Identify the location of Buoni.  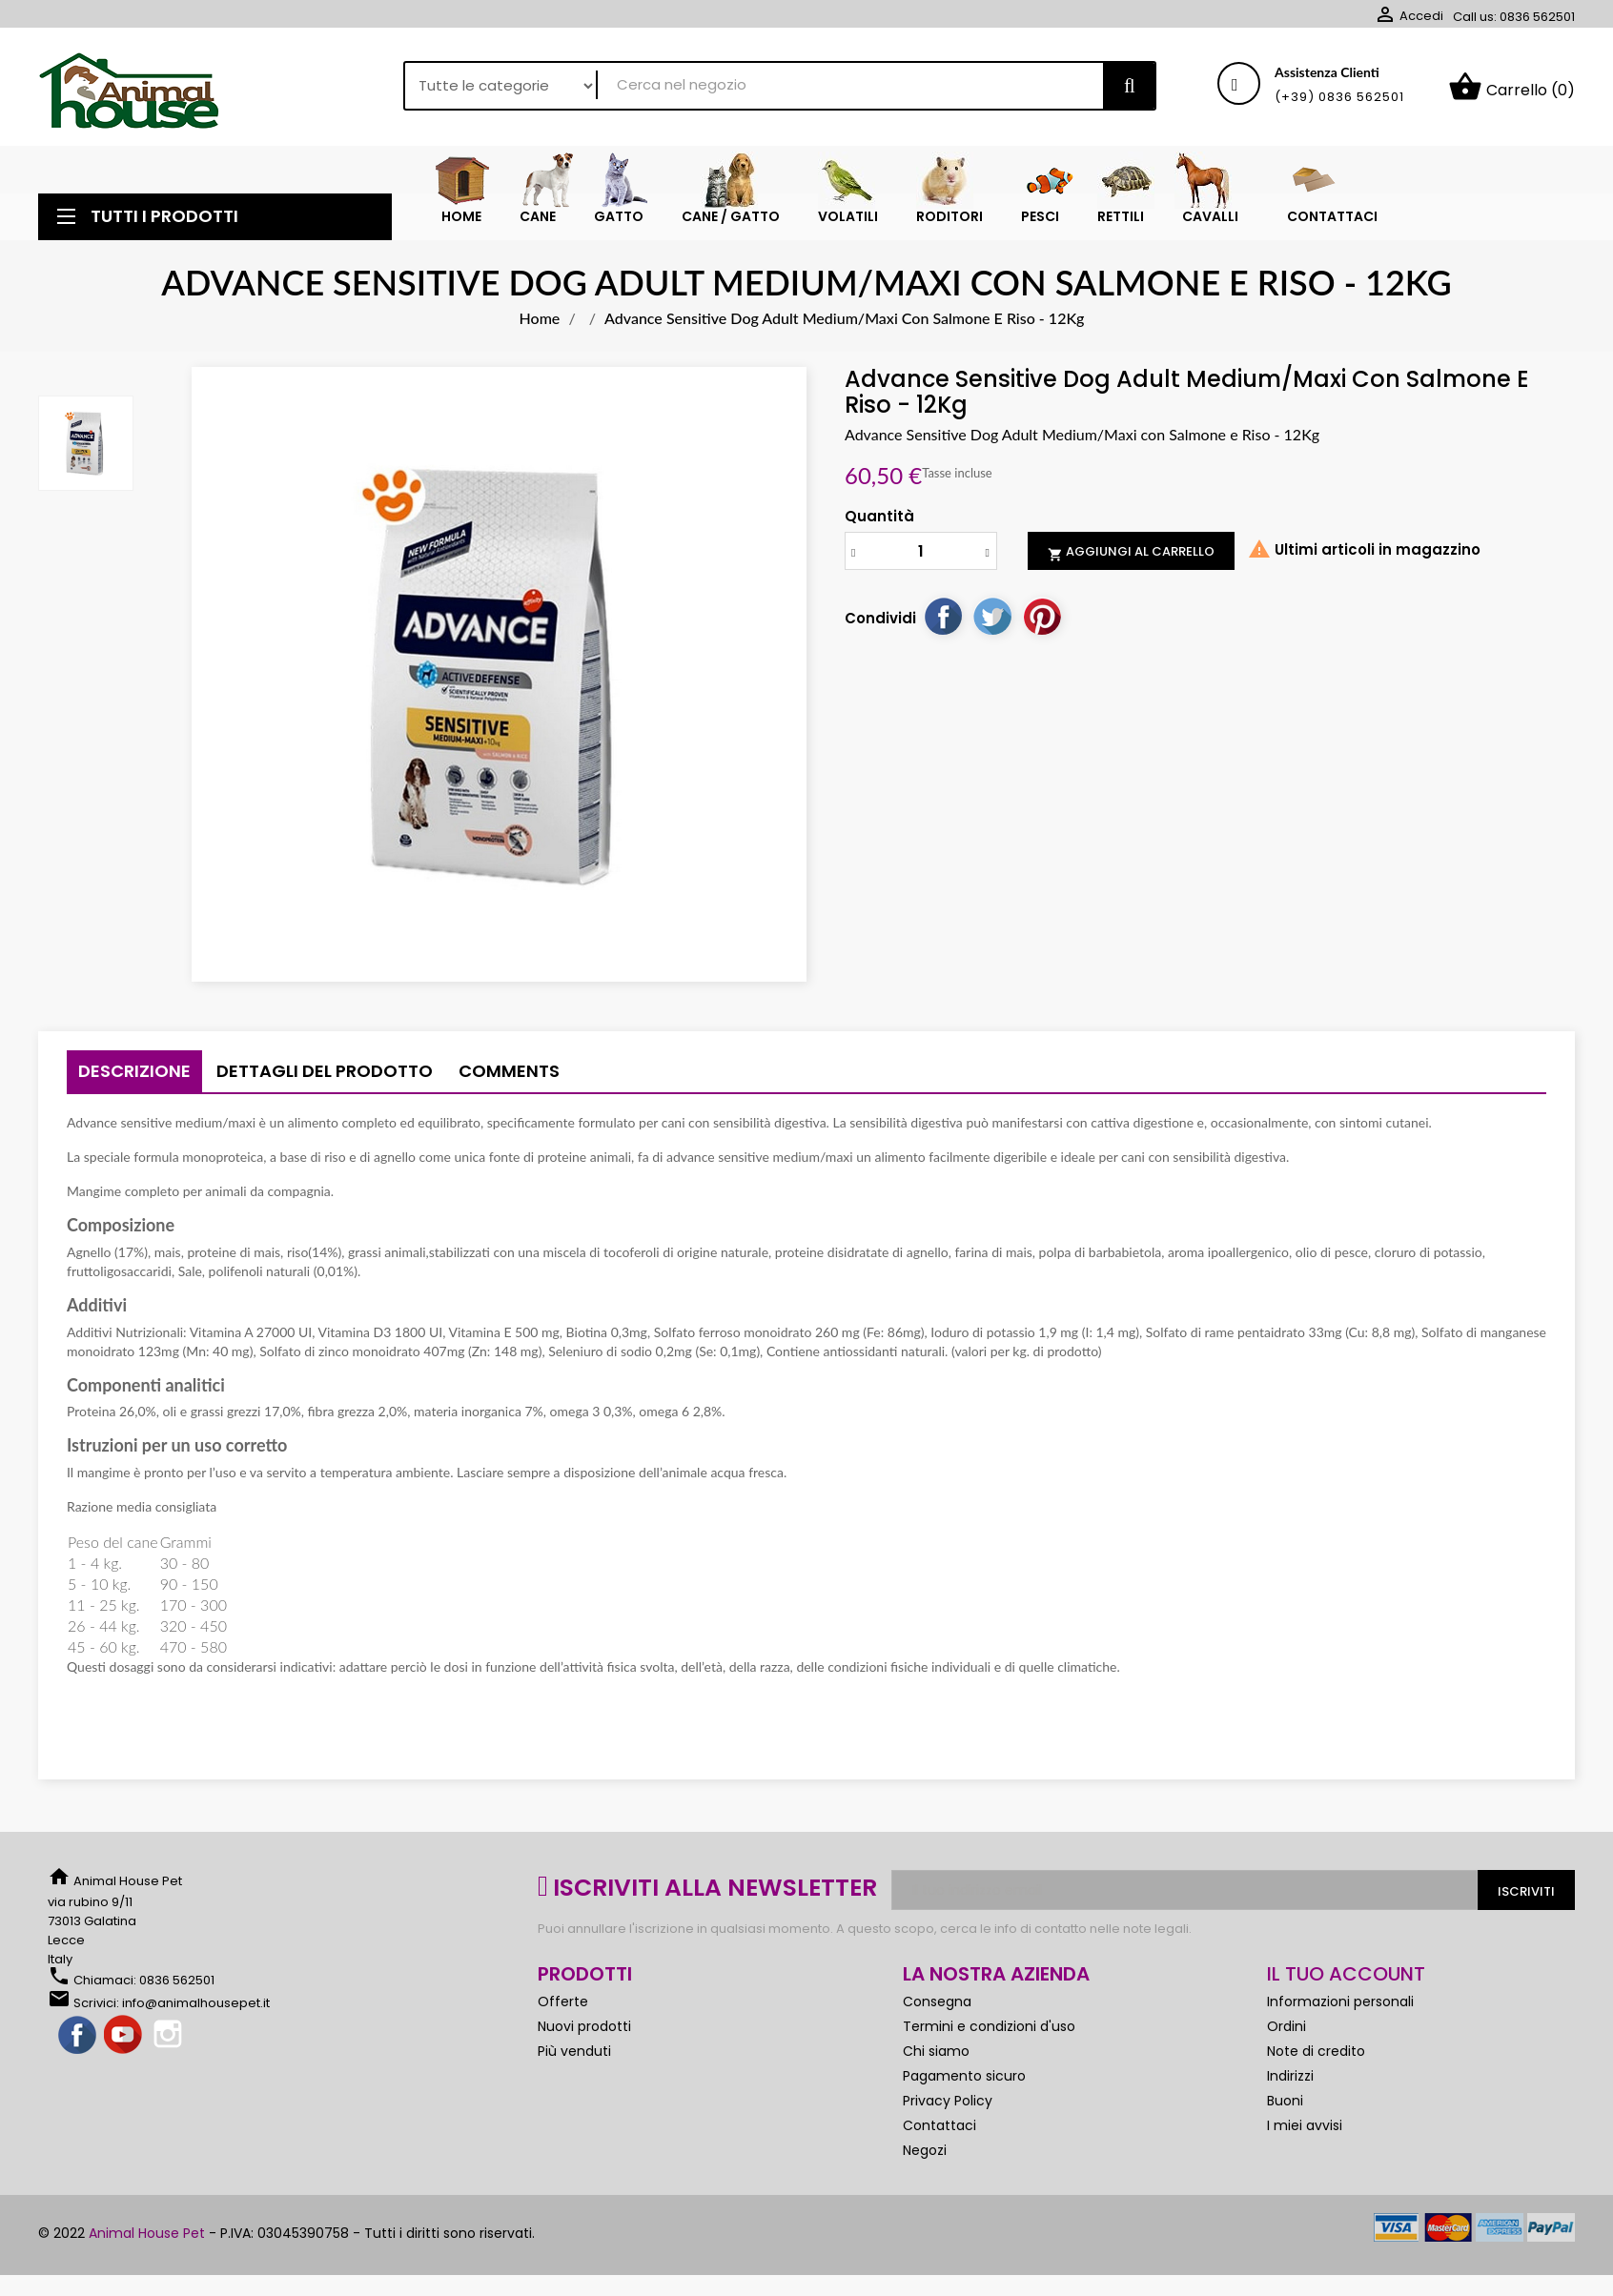
(1285, 2105).